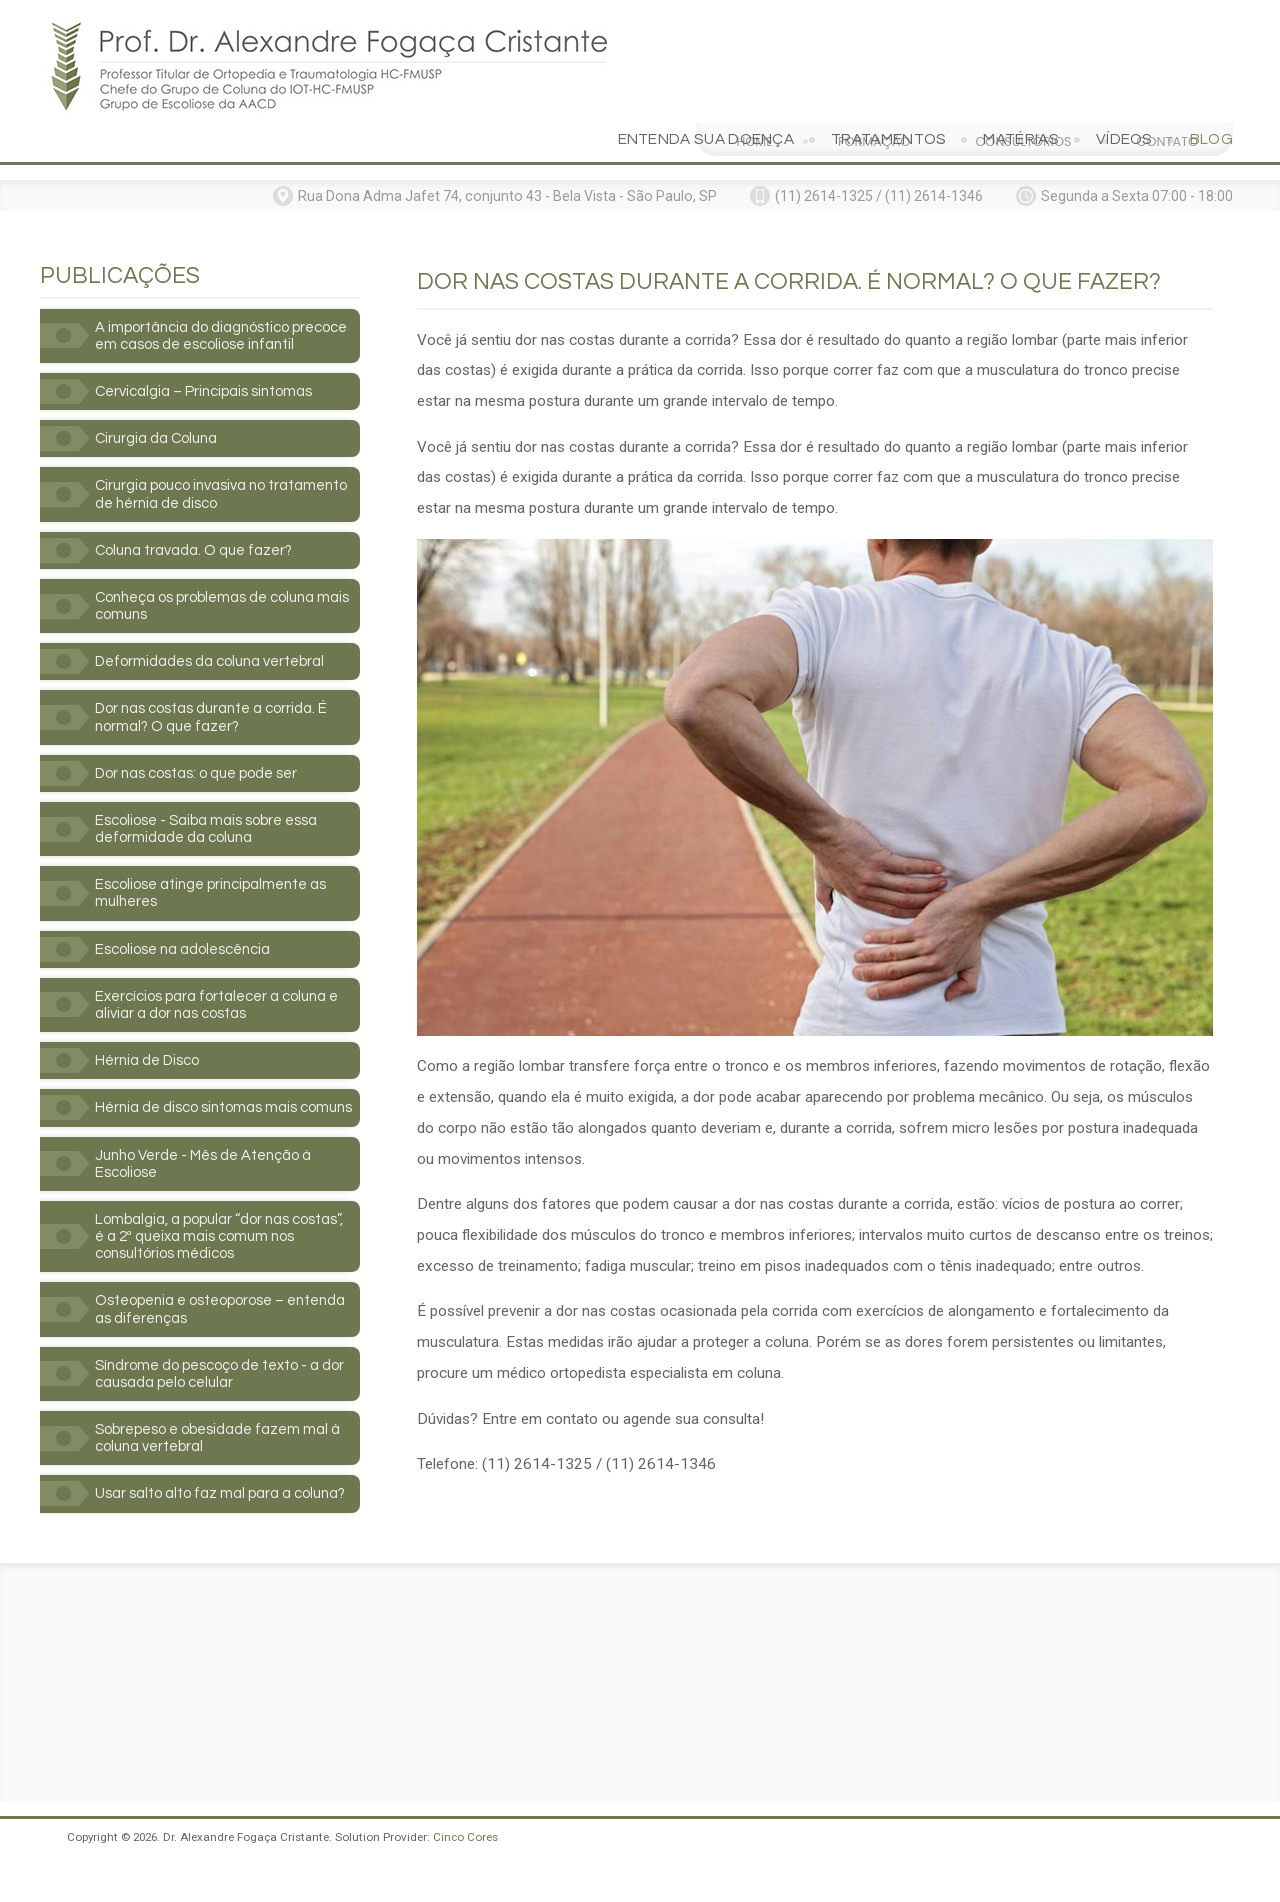  Describe the element at coordinates (226, 989) in the screenshot. I see `Exercícios para fortalecer a coluna e aliviar a dor nas costas` at that location.